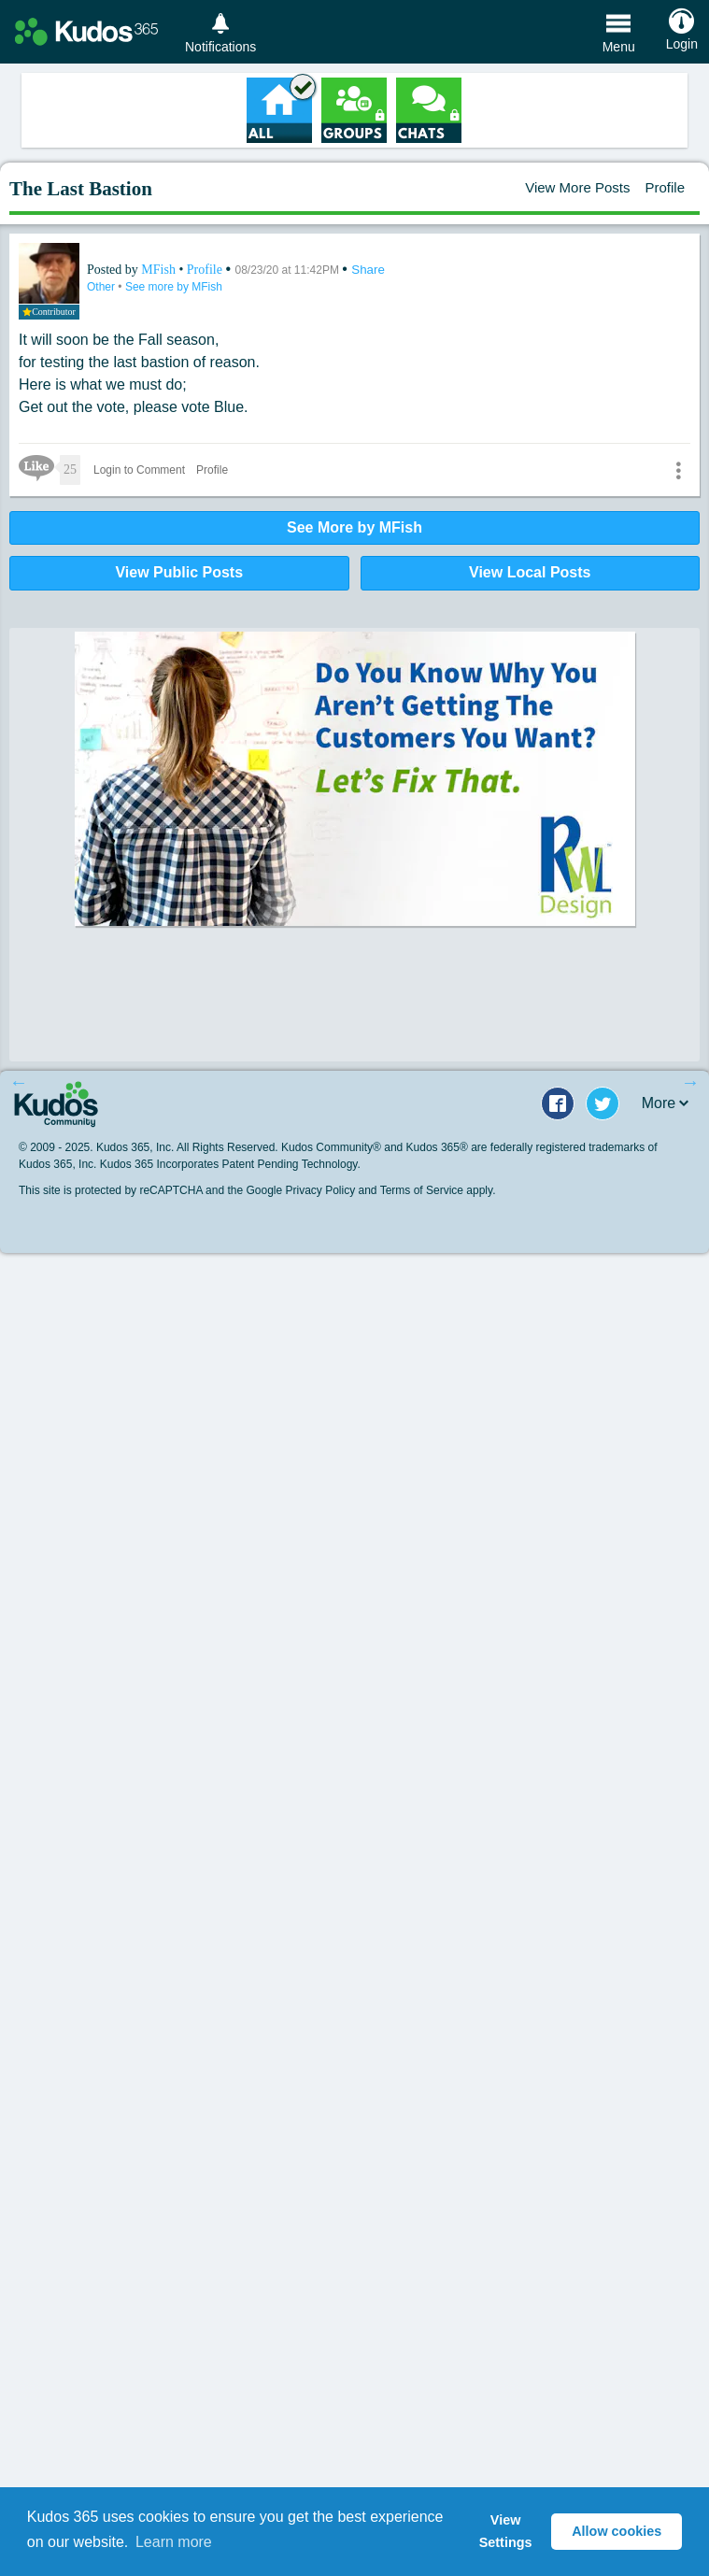 The width and height of the screenshot is (709, 2576). I want to click on Google Privacy Policy, so click(300, 1190).